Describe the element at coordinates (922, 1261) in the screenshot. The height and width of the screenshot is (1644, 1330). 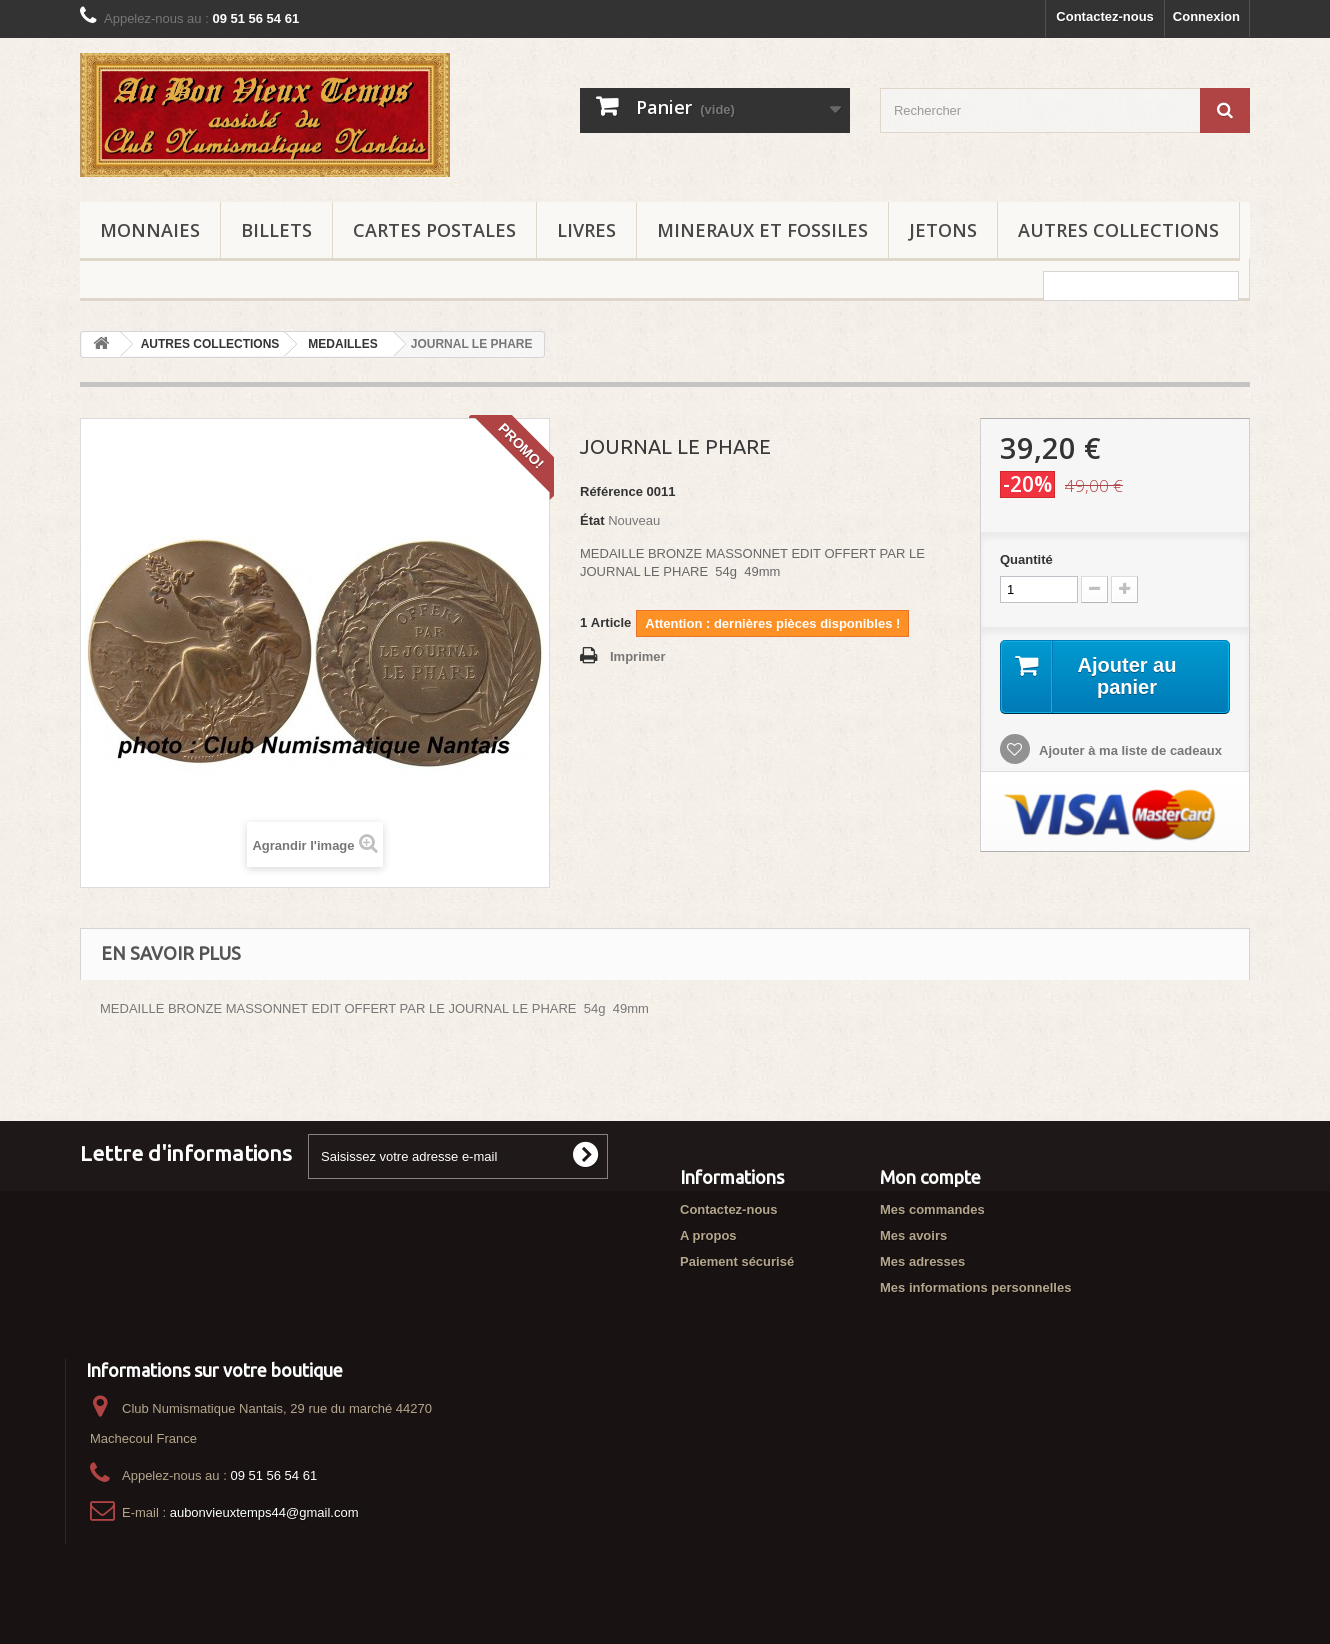
I see `Mes adresses` at that location.